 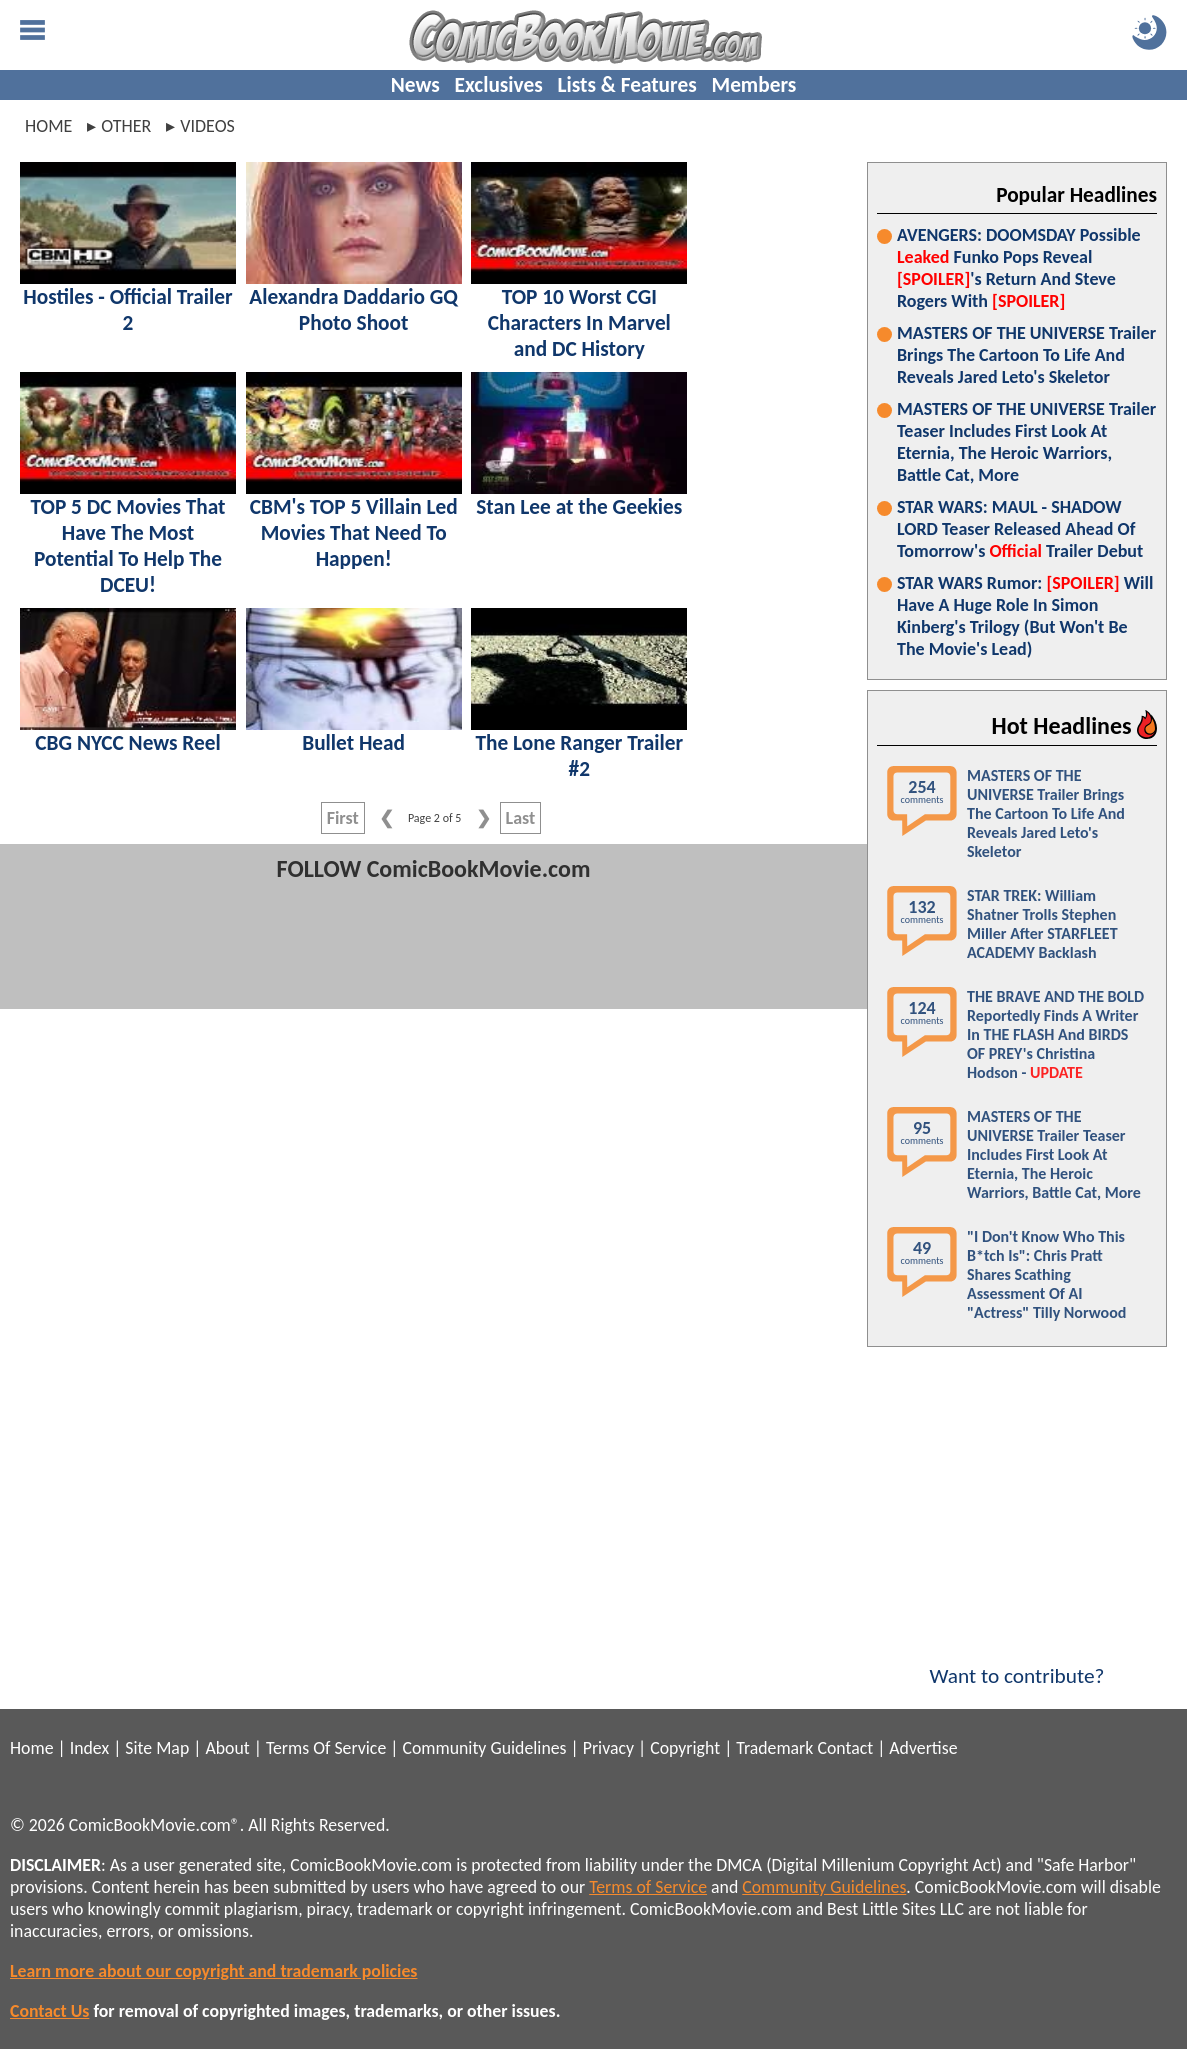 What do you see at coordinates (521, 818) in the screenshot?
I see `Last` at bounding box center [521, 818].